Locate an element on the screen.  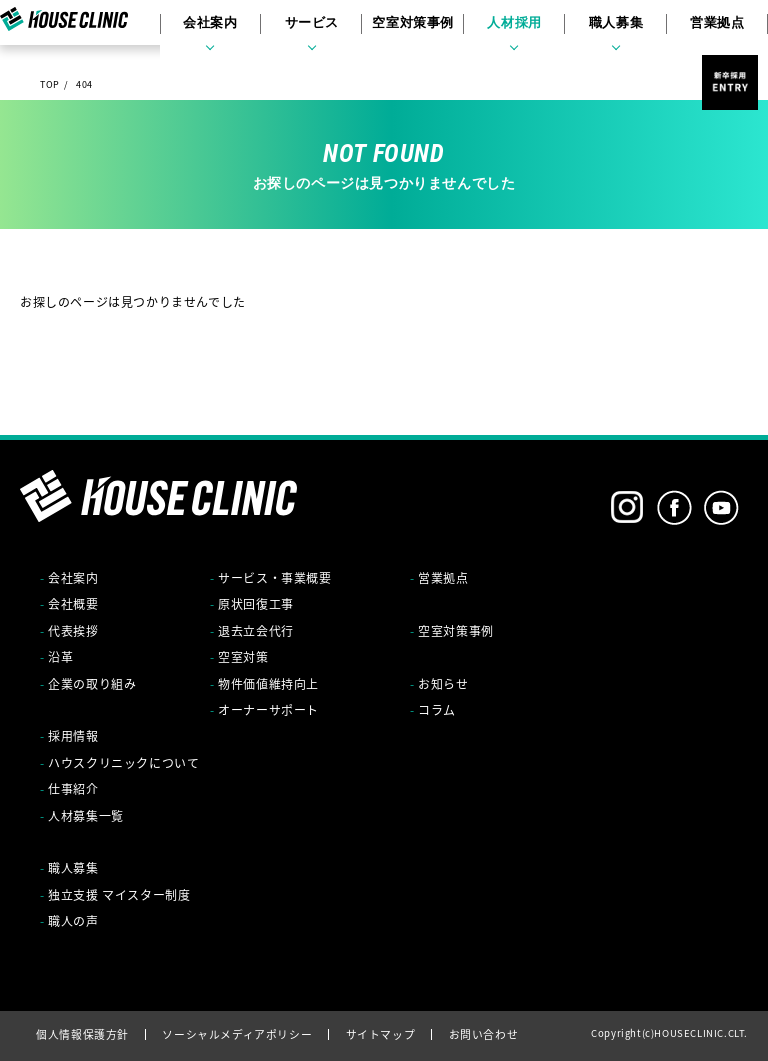
人材採用 is located at coordinates (508, 30).